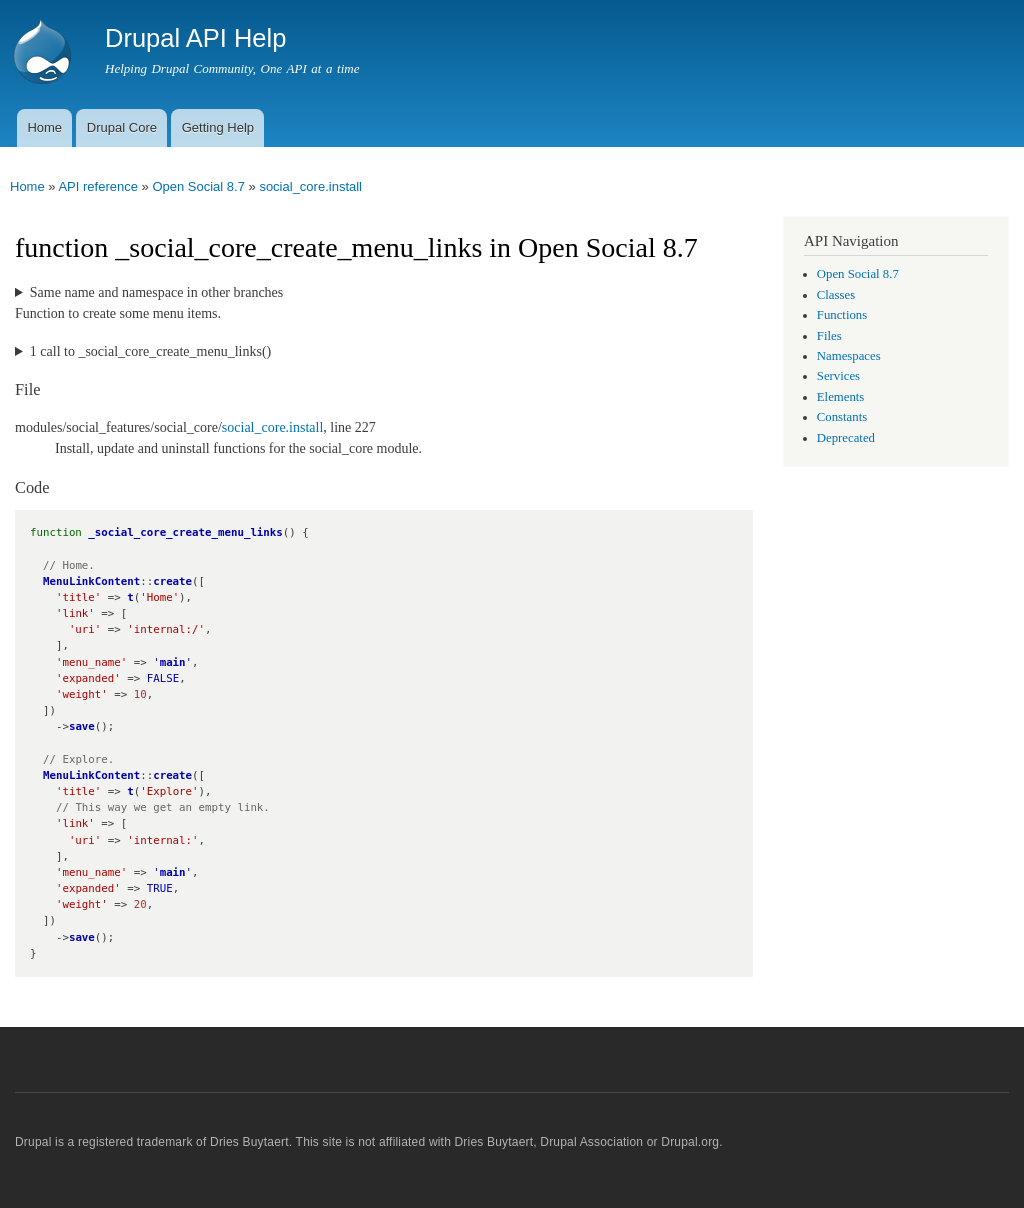 The image size is (1024, 1208). Describe the element at coordinates (198, 186) in the screenshot. I see `Open Social 8.7` at that location.